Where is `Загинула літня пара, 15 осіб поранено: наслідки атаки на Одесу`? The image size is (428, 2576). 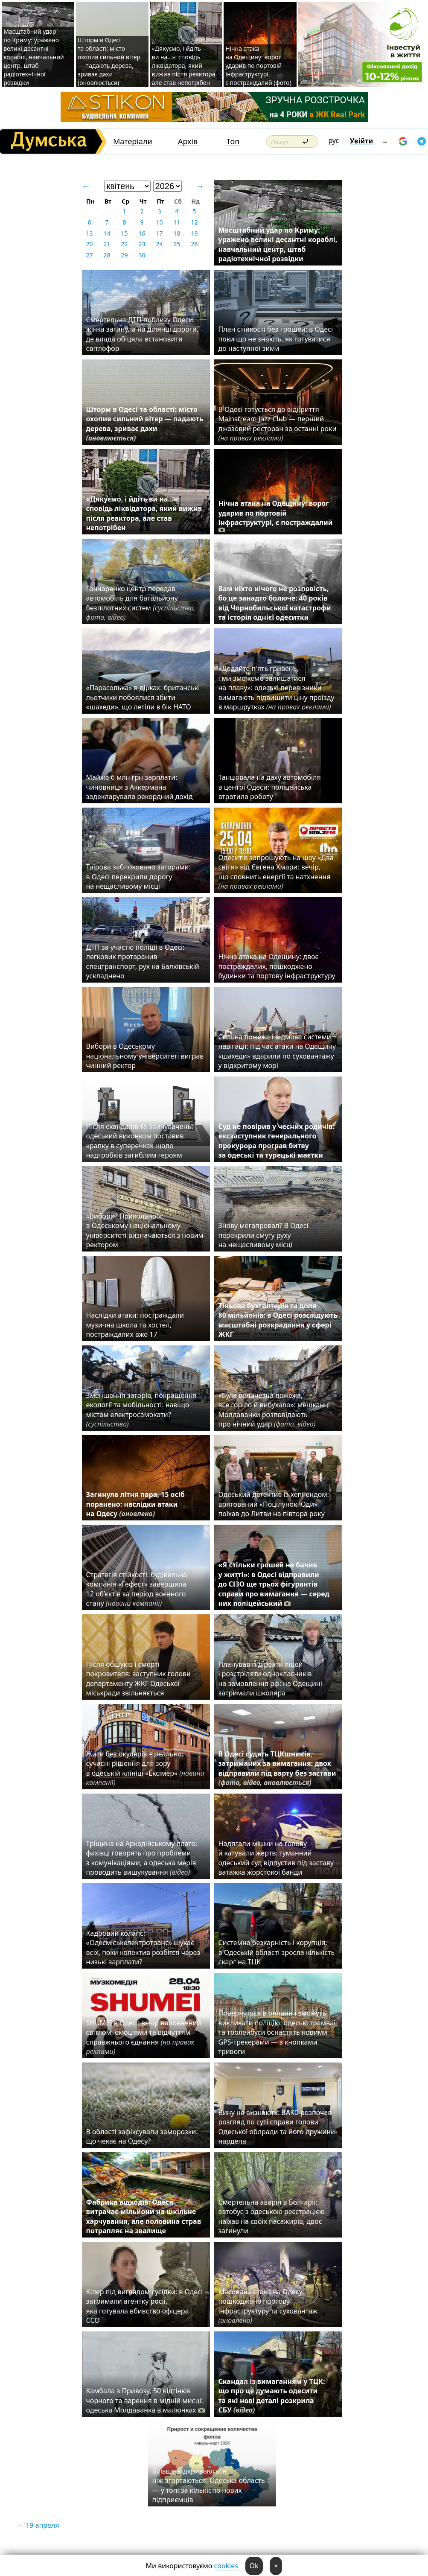 Загинула літня пара, 15 осіб поранено: наслідки атаки на Одесу is located at coordinates (135, 1504).